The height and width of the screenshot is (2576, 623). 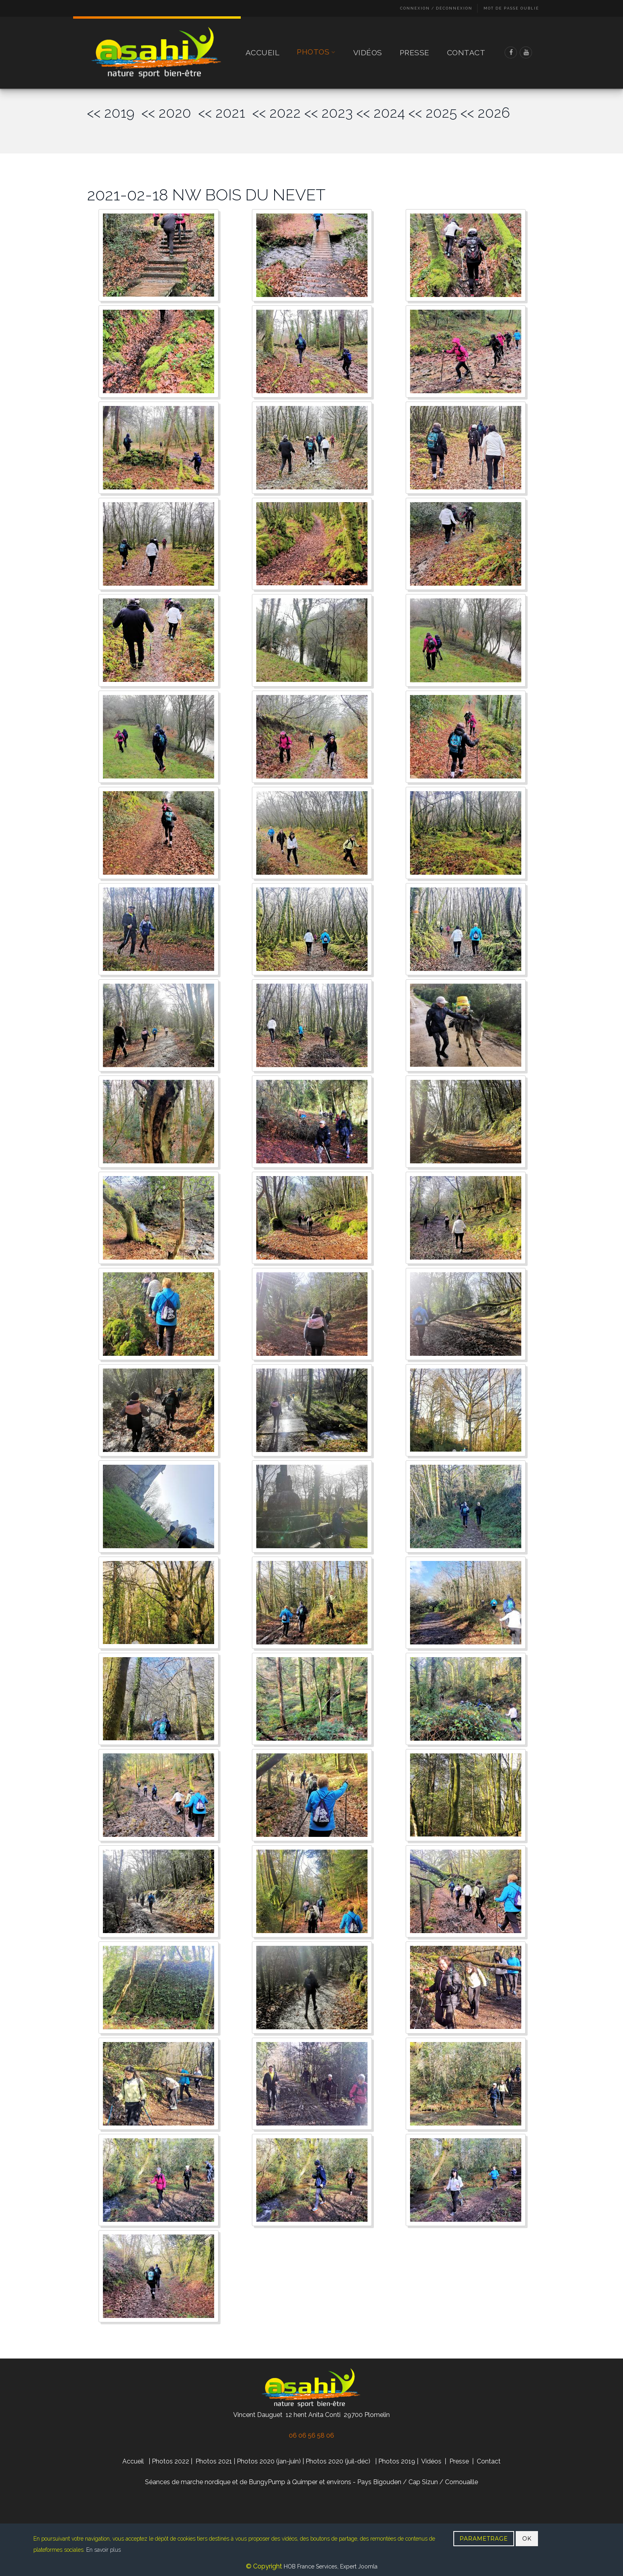 What do you see at coordinates (367, 52) in the screenshot?
I see `Vidéos` at bounding box center [367, 52].